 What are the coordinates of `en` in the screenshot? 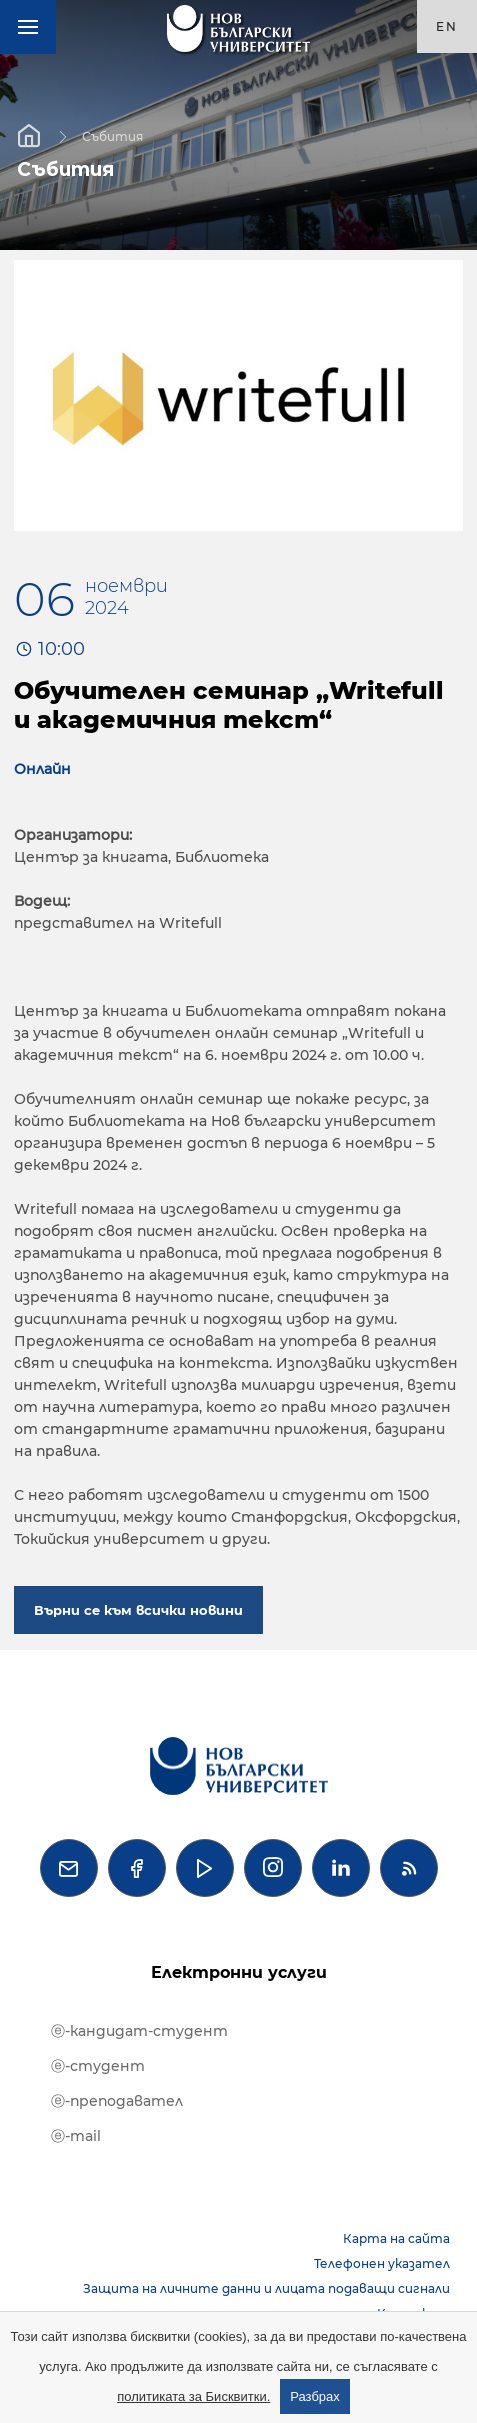 It's located at (447, 26).